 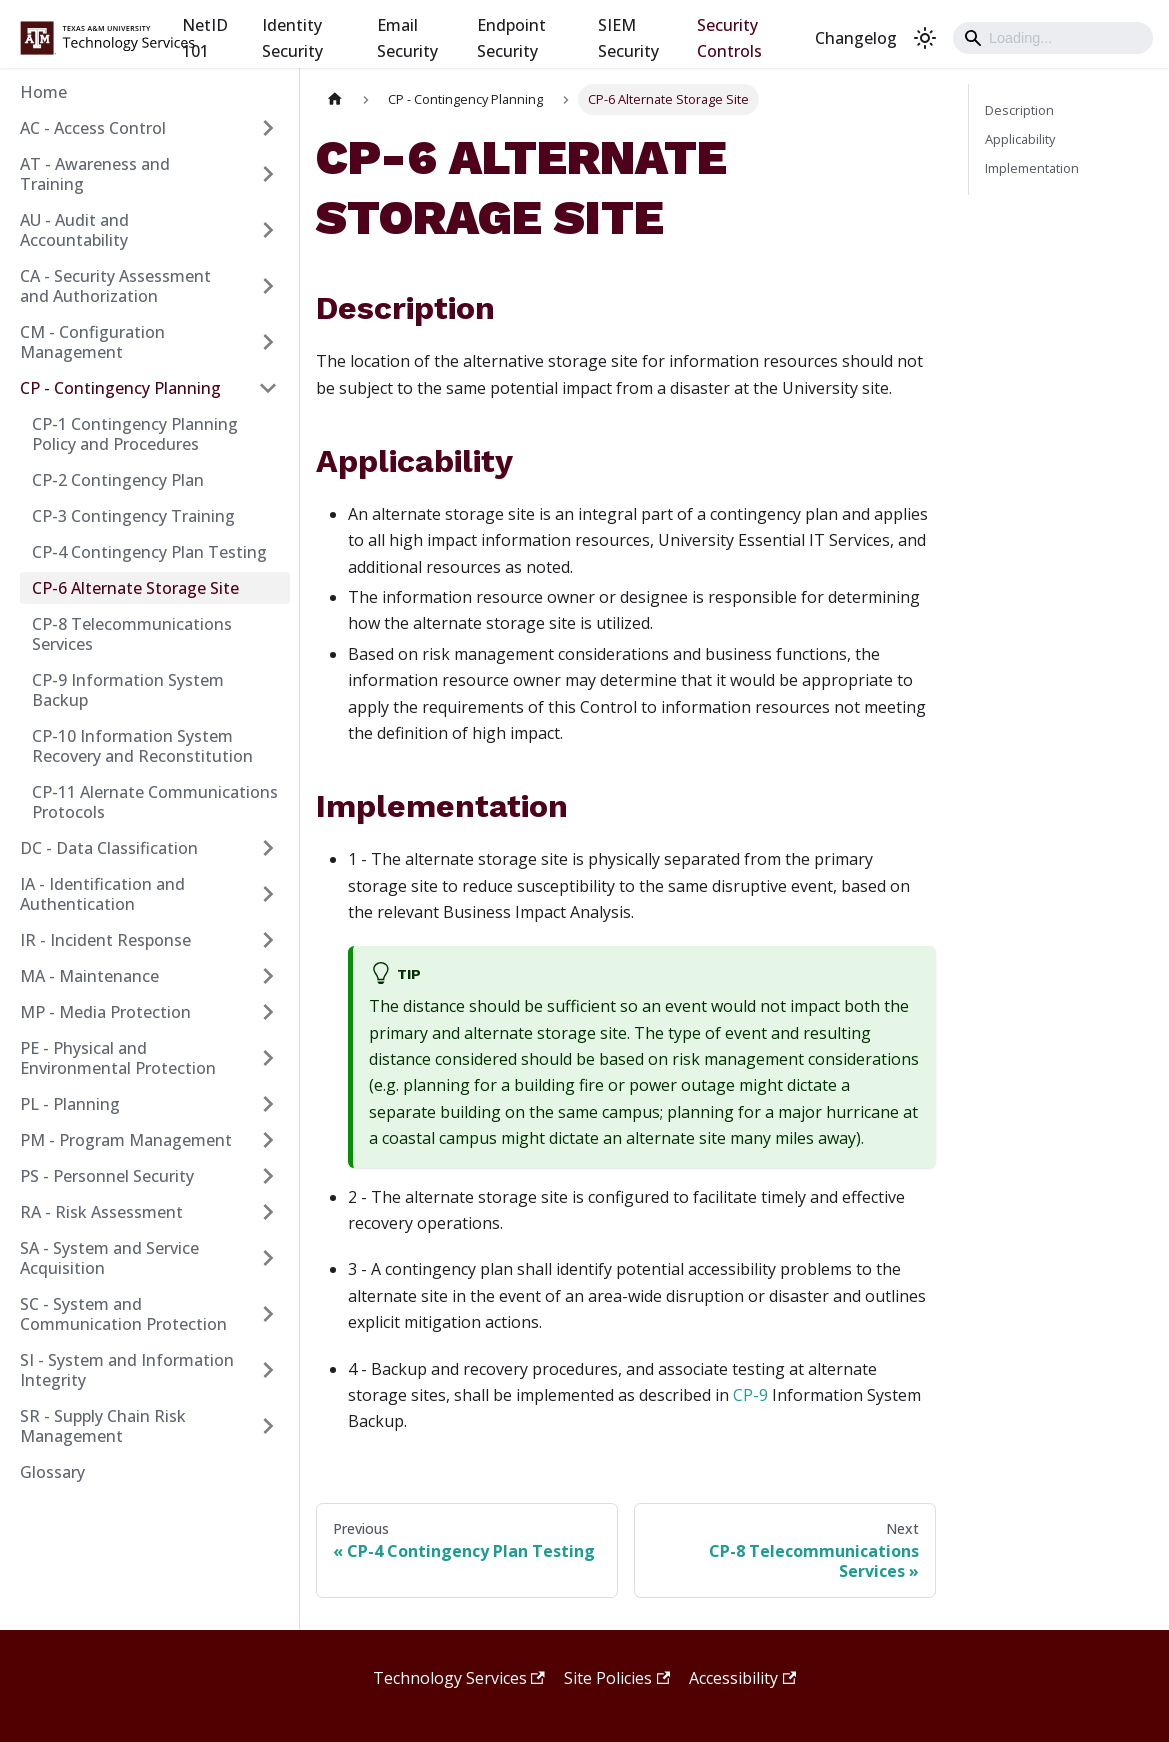 What do you see at coordinates (268, 388) in the screenshot?
I see `[Collapse sidebar category 'CP - Contingency Planning']` at bounding box center [268, 388].